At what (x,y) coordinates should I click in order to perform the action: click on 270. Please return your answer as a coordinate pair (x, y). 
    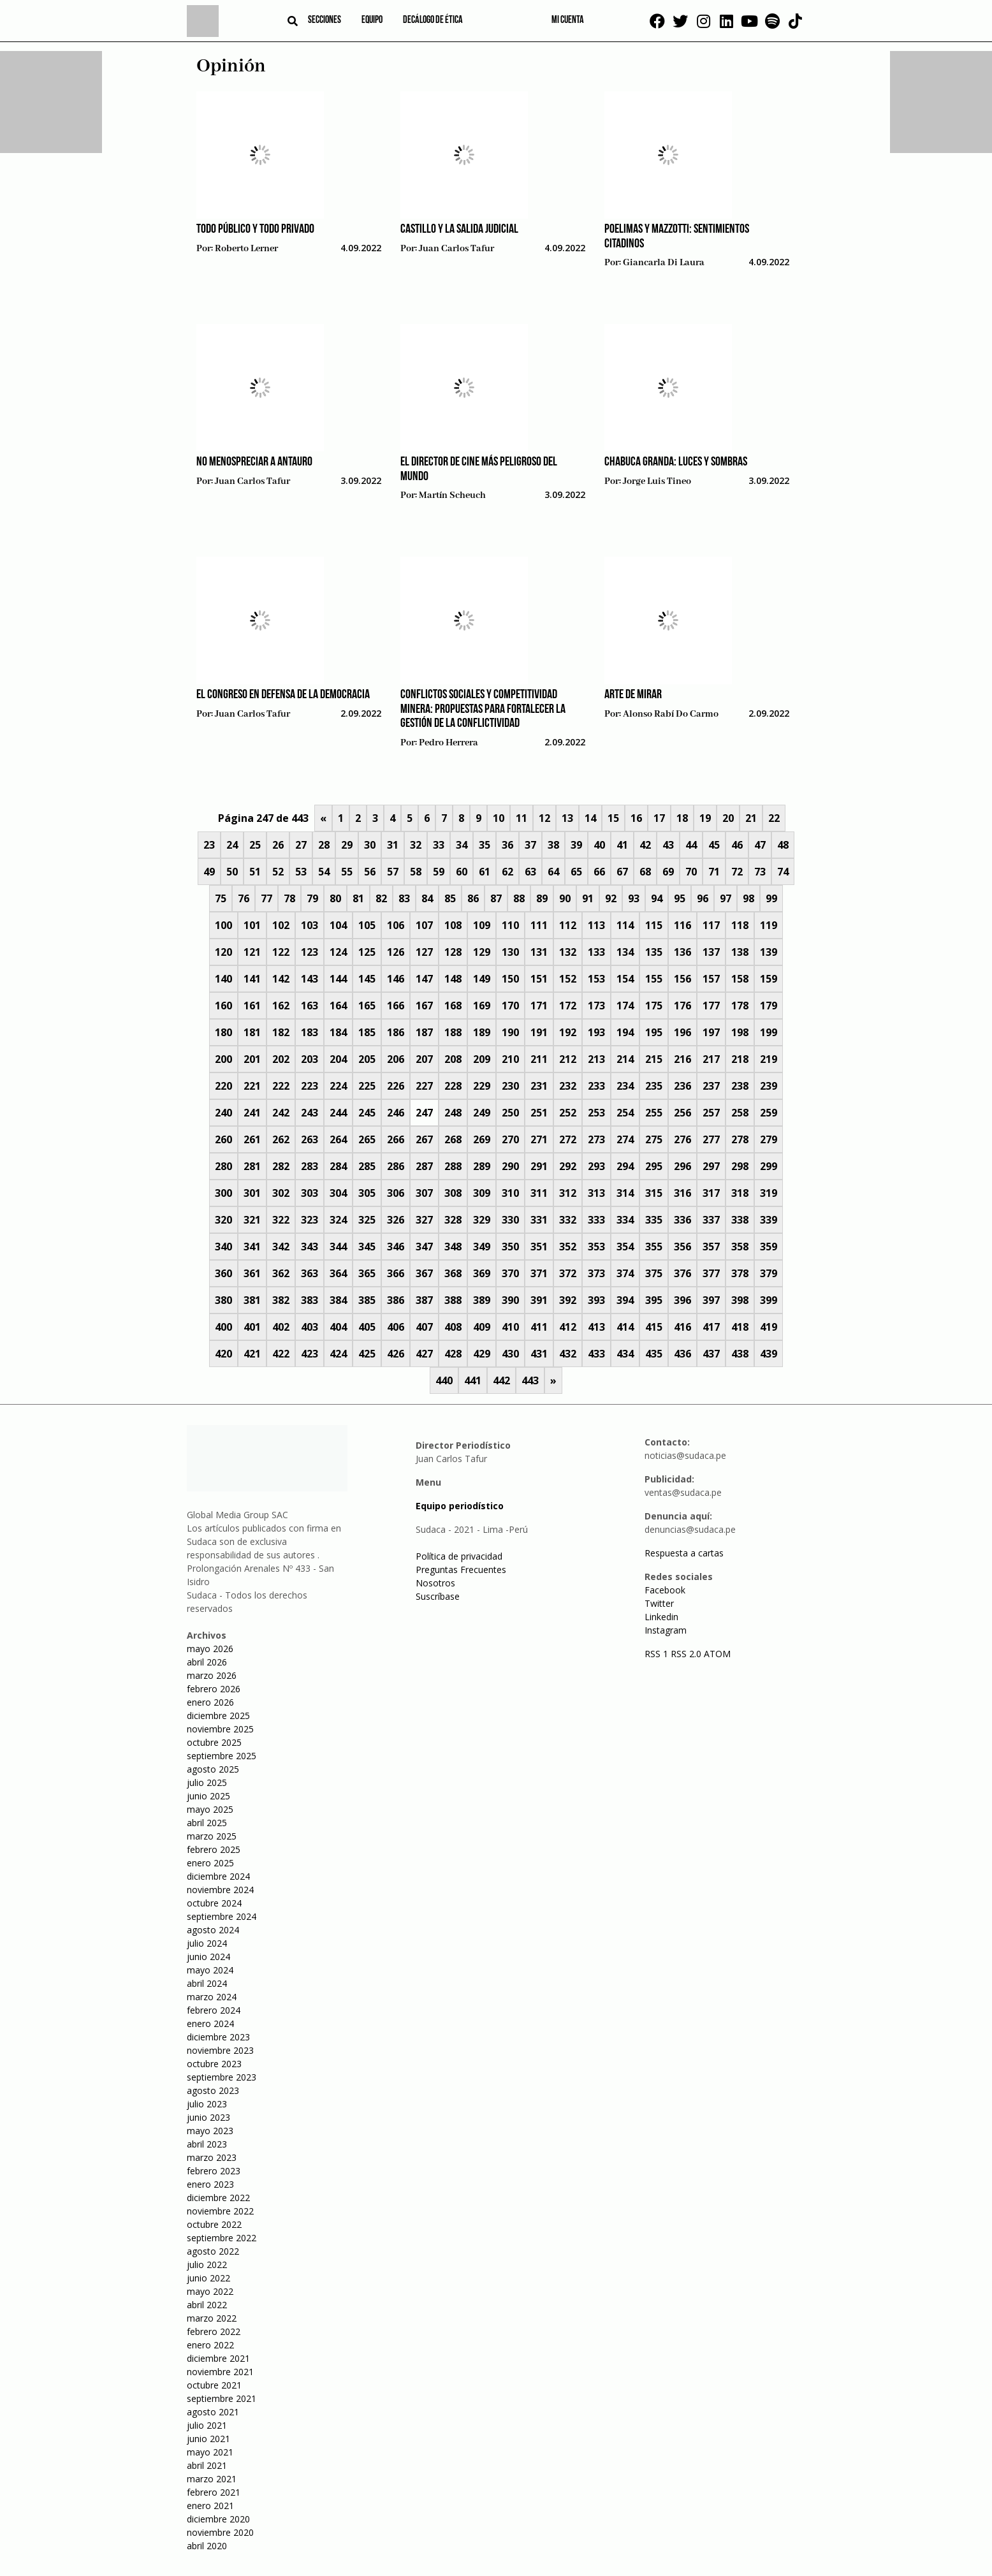
    Looking at the image, I should click on (510, 1139).